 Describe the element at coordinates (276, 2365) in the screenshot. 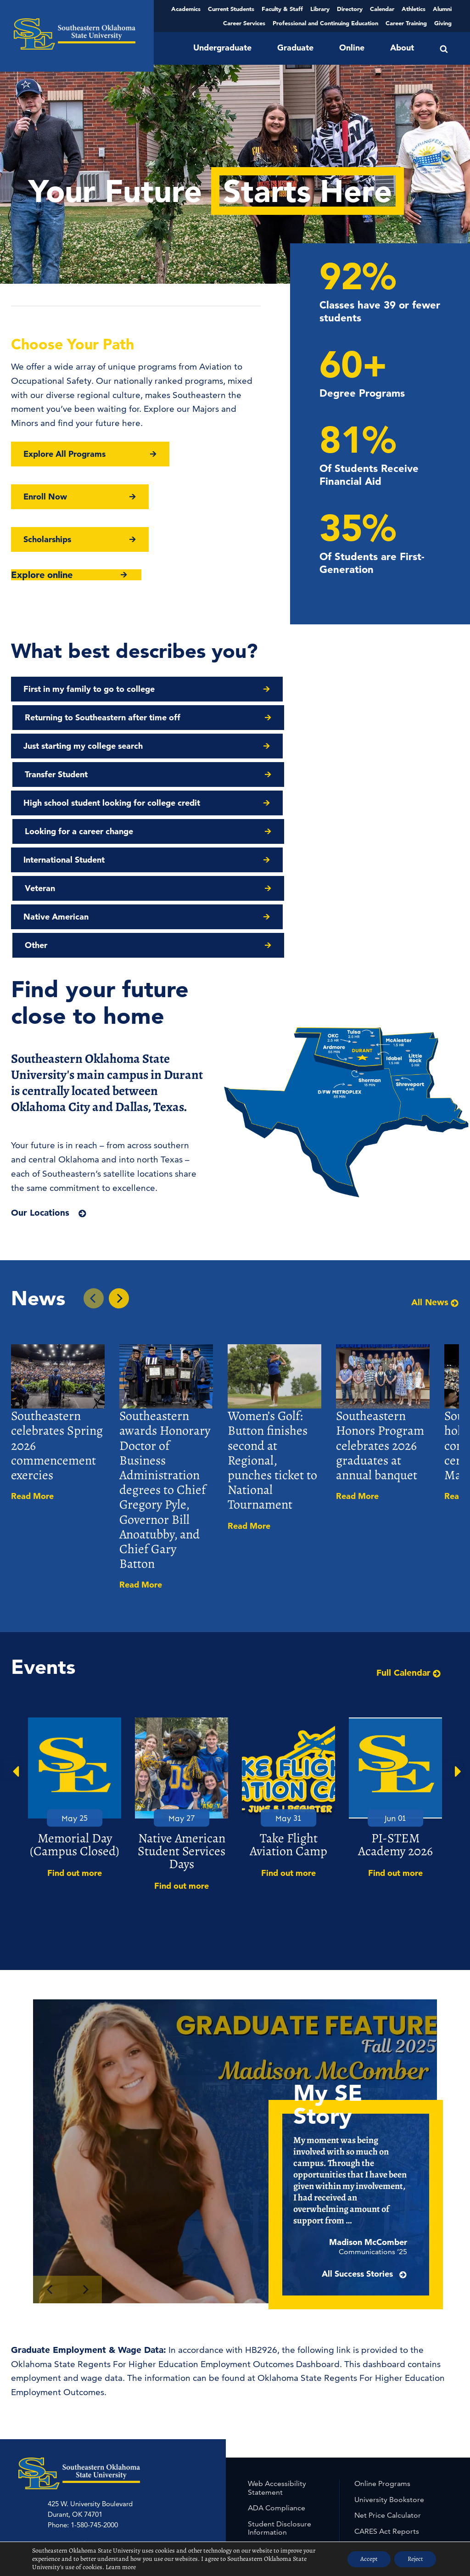

I see `ADA Compliance` at that location.